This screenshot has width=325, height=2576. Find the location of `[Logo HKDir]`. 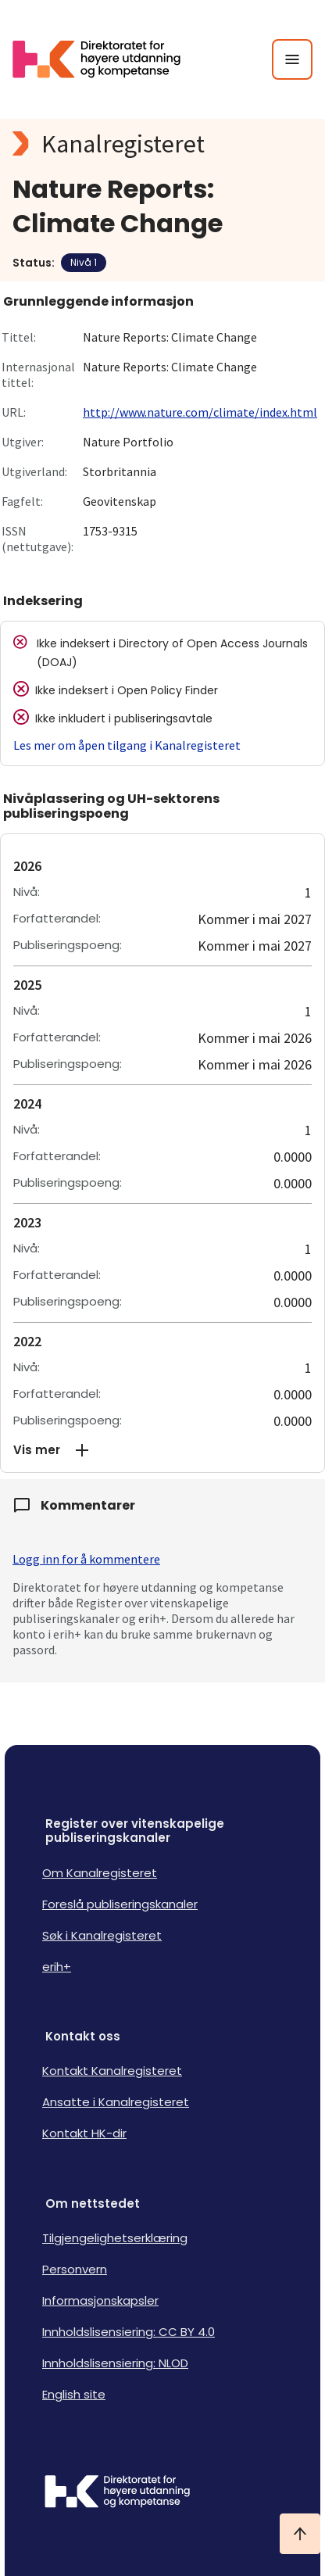

[Logo HKDir] is located at coordinates (162, 2493).